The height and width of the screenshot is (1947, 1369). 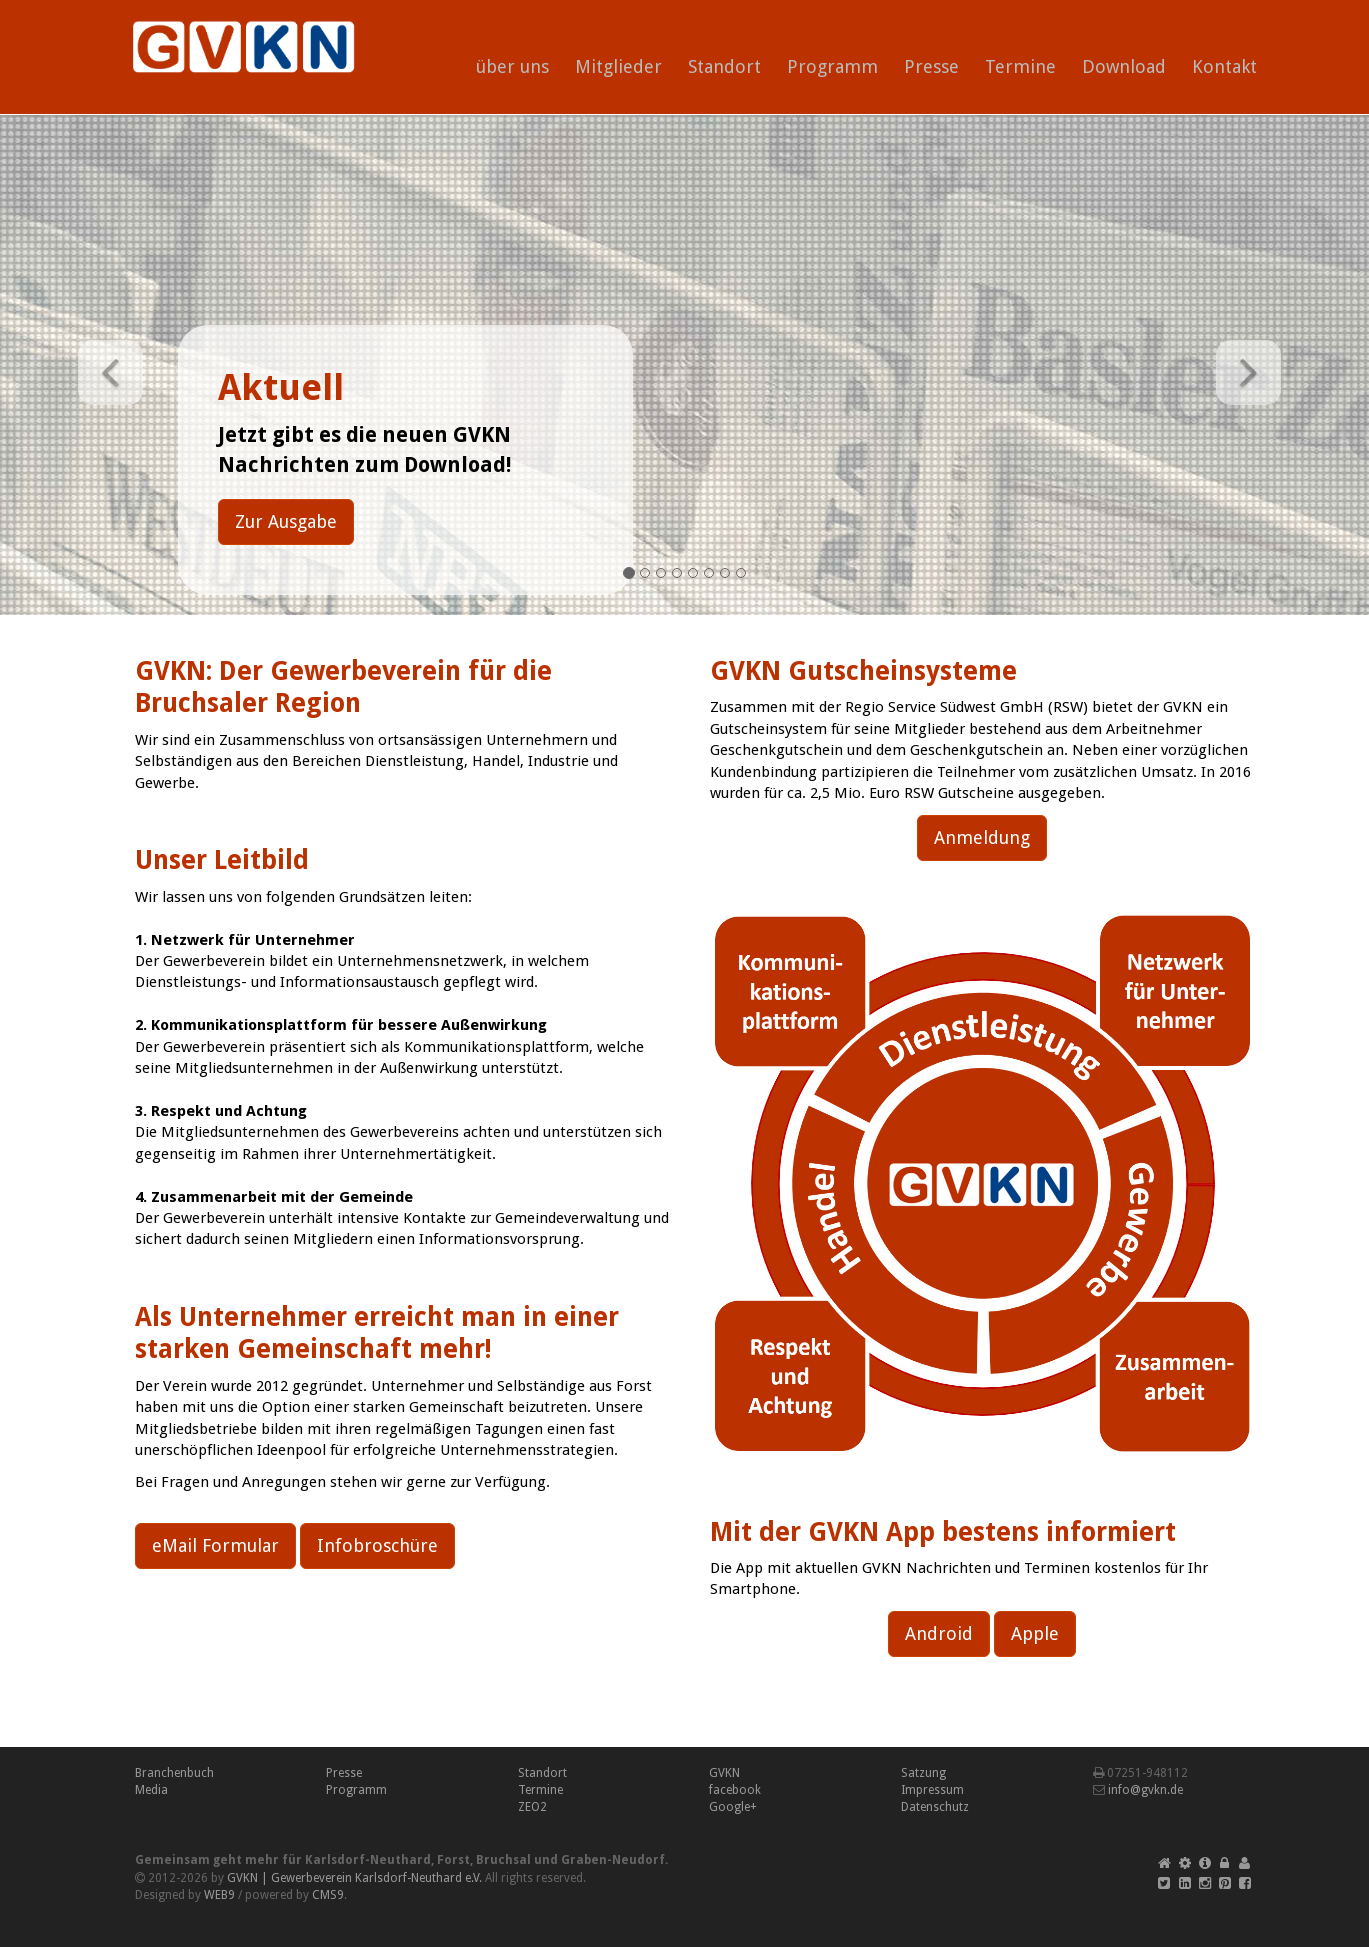 I want to click on Bruchsal, so click(x=503, y=1860).